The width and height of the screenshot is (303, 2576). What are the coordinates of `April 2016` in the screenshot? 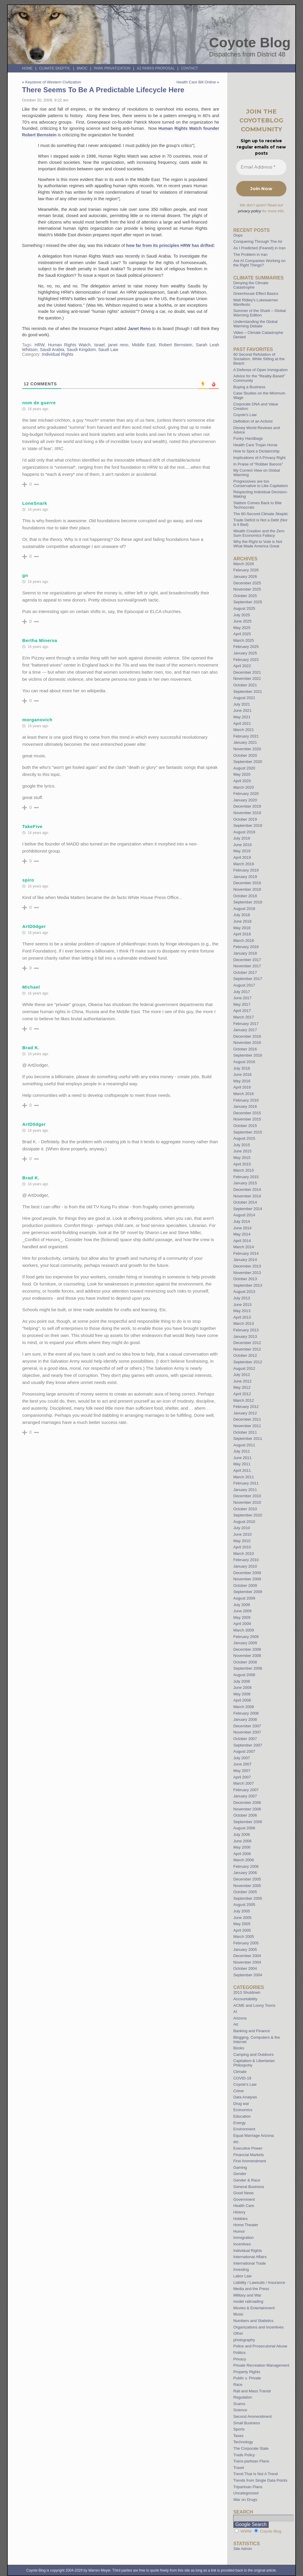 It's located at (242, 1087).